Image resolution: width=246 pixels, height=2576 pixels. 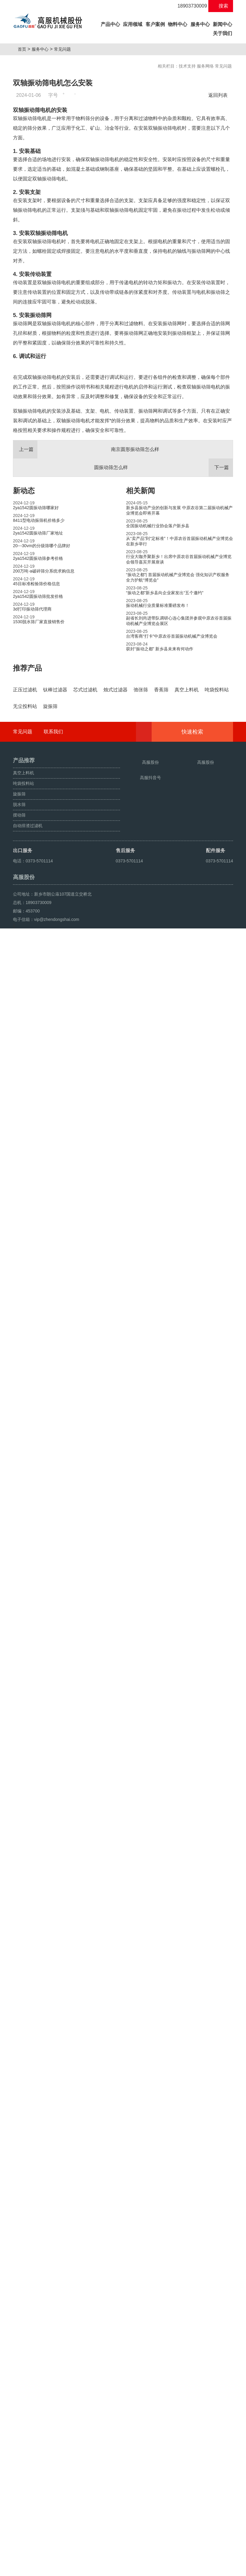 I want to click on 颗粒方形筛, so click(x=40, y=2569).